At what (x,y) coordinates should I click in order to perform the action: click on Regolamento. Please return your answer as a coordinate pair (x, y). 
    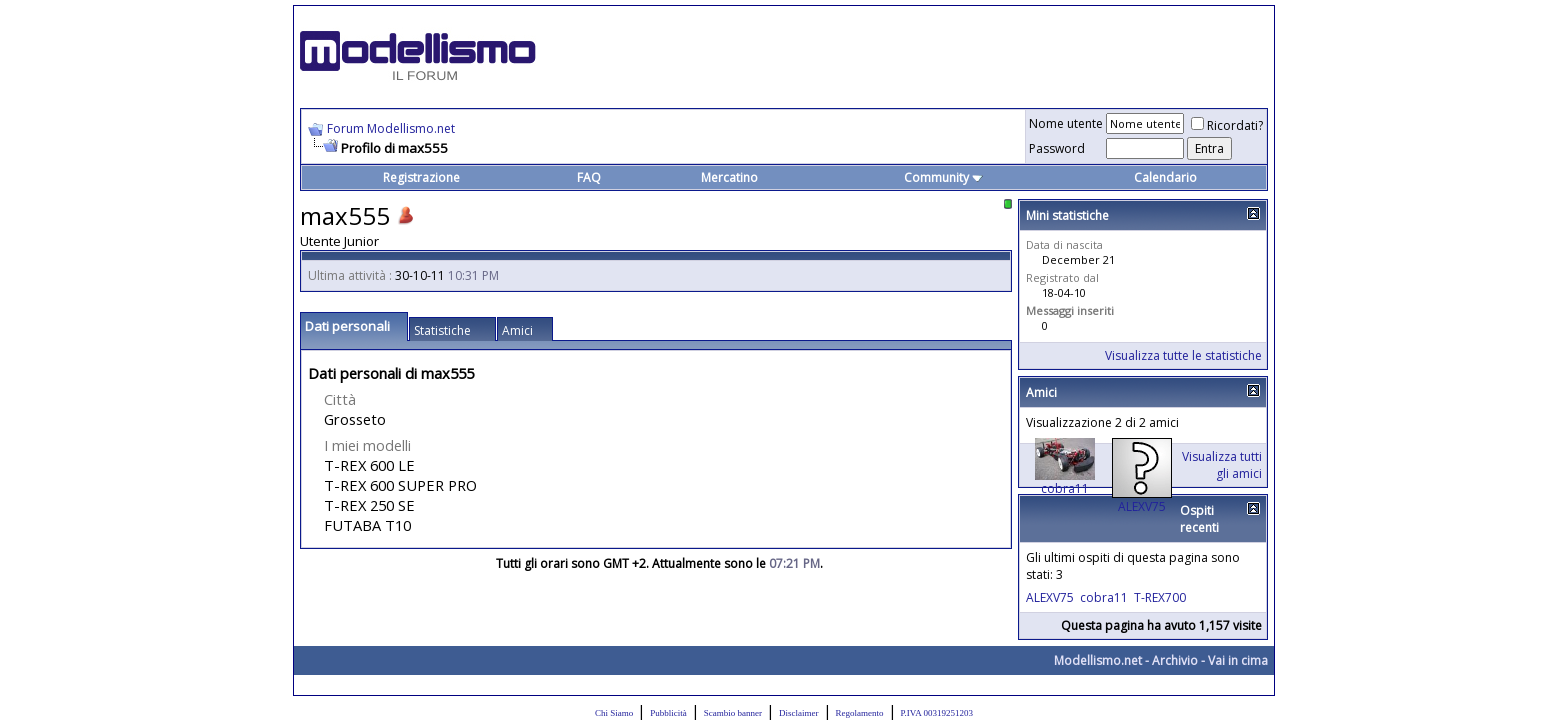
    Looking at the image, I should click on (860, 713).